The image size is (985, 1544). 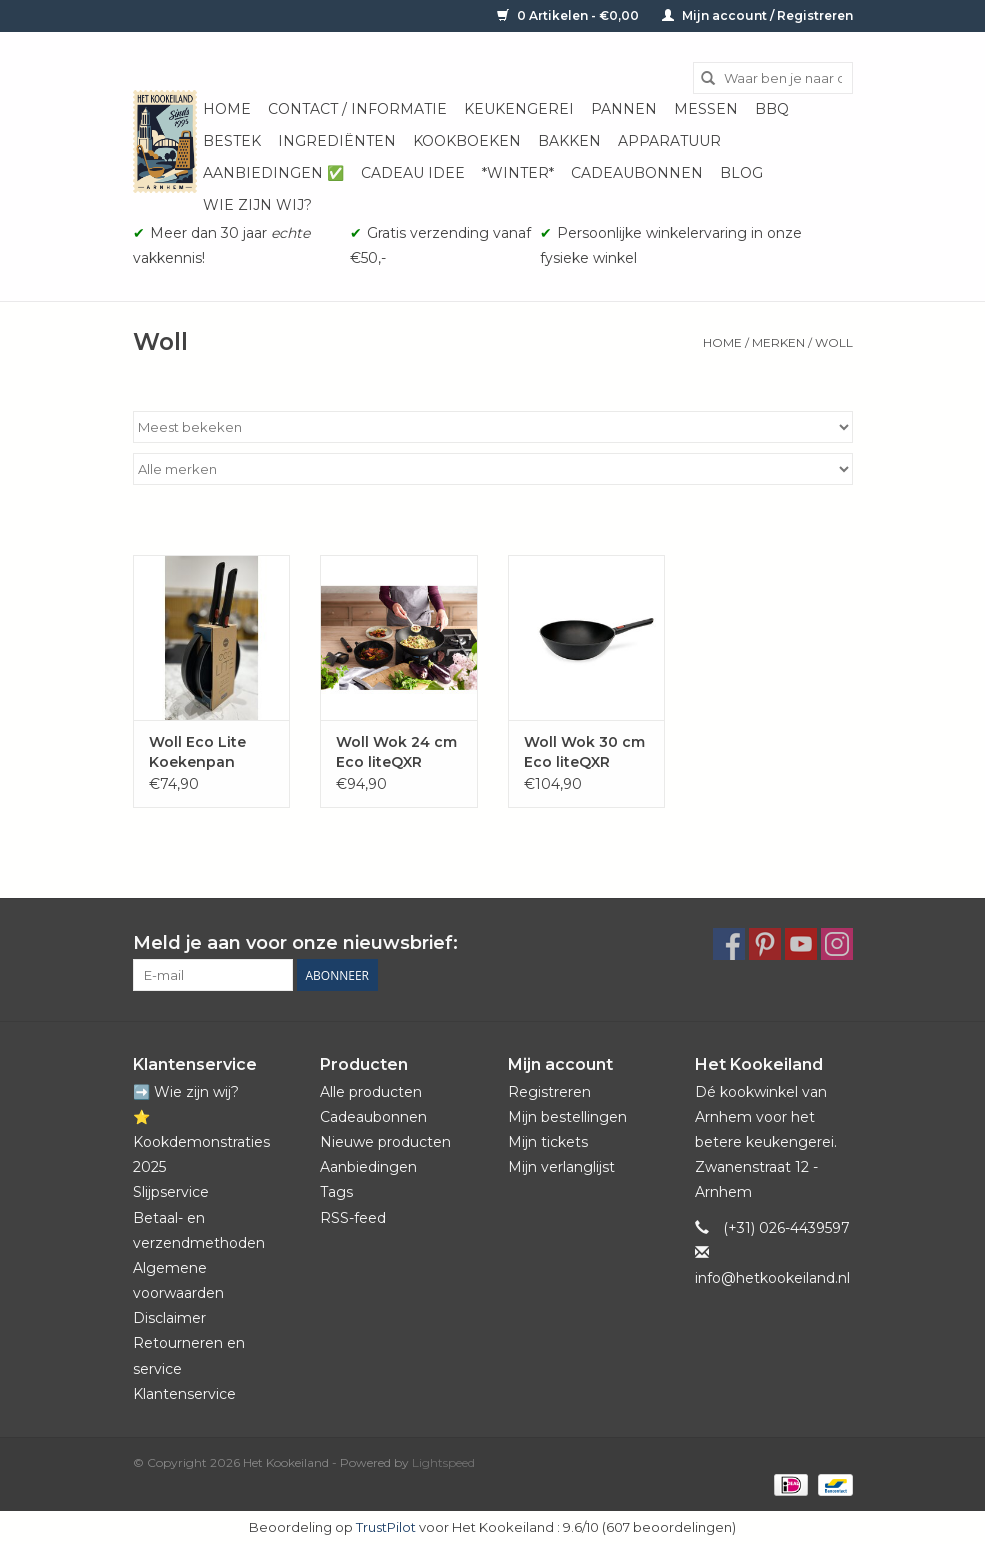 I want to click on Merken, so click(x=778, y=342).